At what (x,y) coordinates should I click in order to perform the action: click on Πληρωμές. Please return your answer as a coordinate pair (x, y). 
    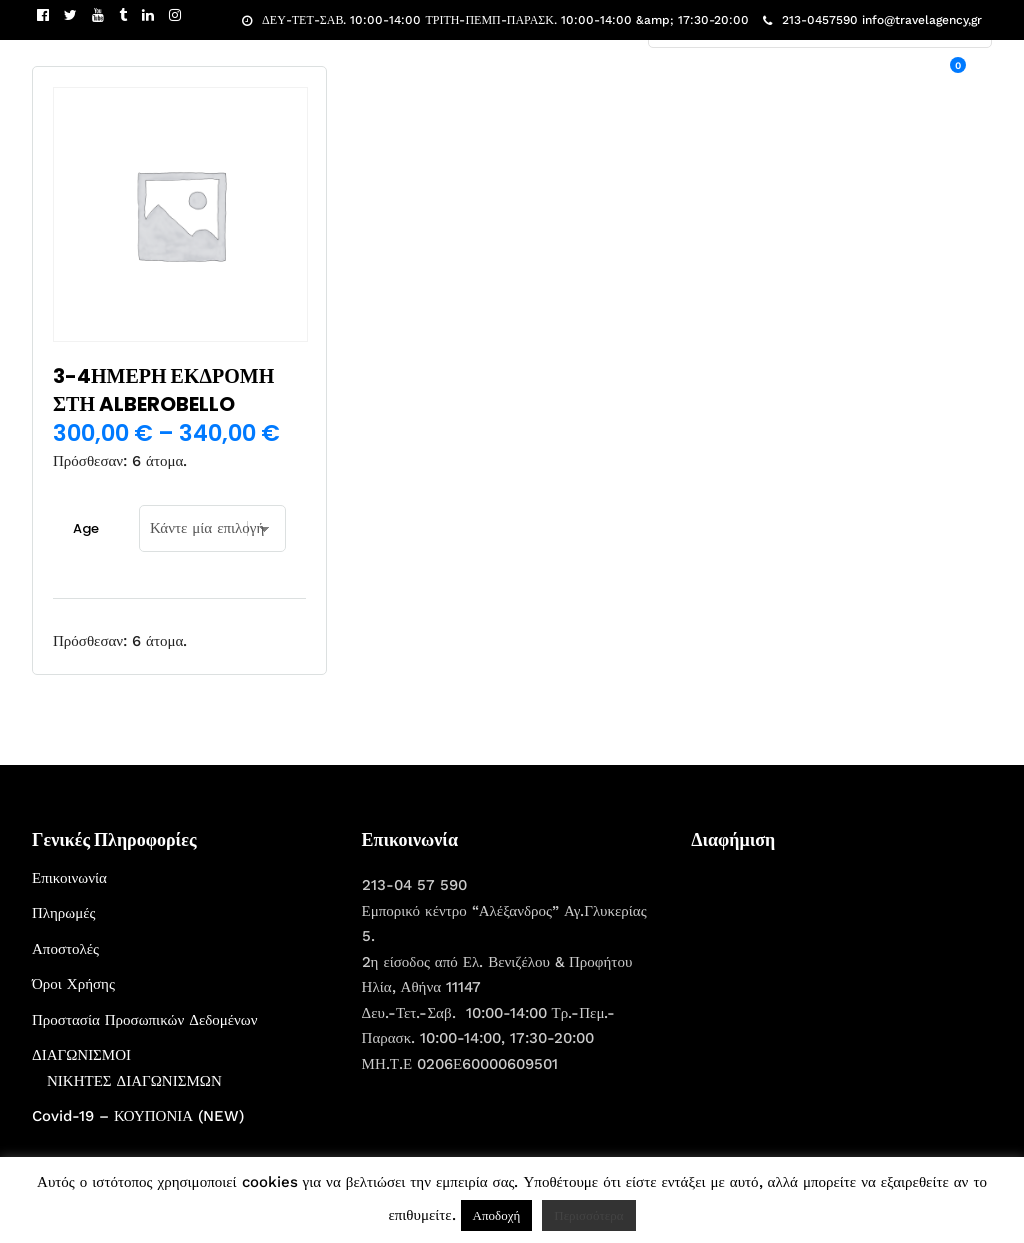
    Looking at the image, I should click on (63, 913).